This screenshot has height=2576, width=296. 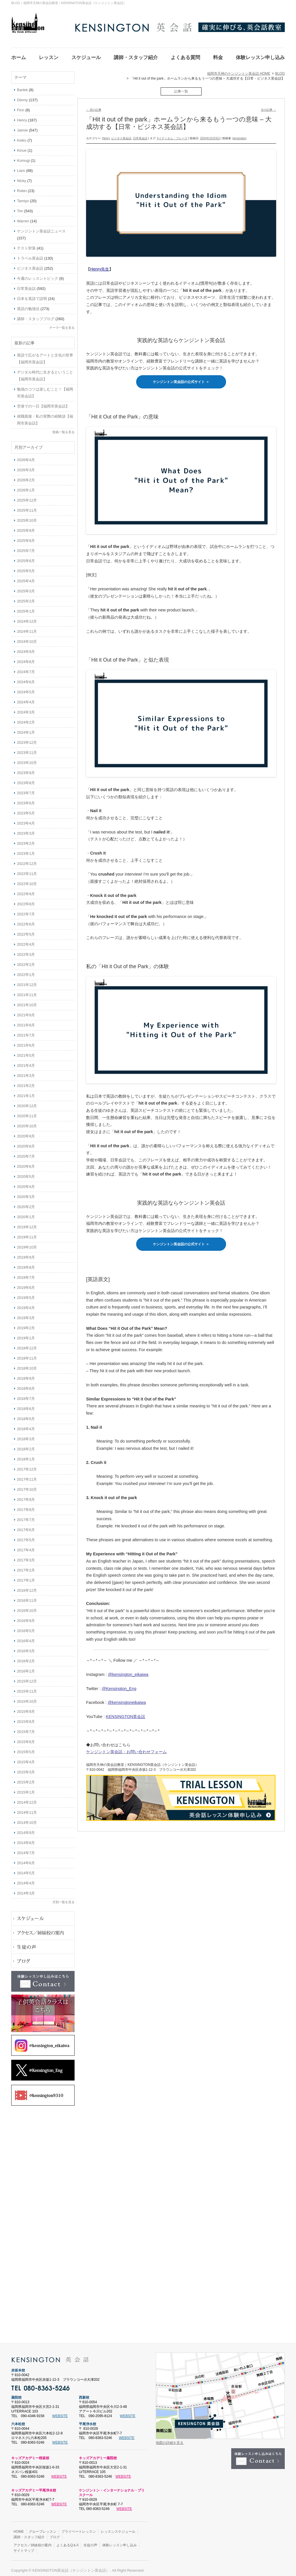 I want to click on テスト対策, so click(x=26, y=245).